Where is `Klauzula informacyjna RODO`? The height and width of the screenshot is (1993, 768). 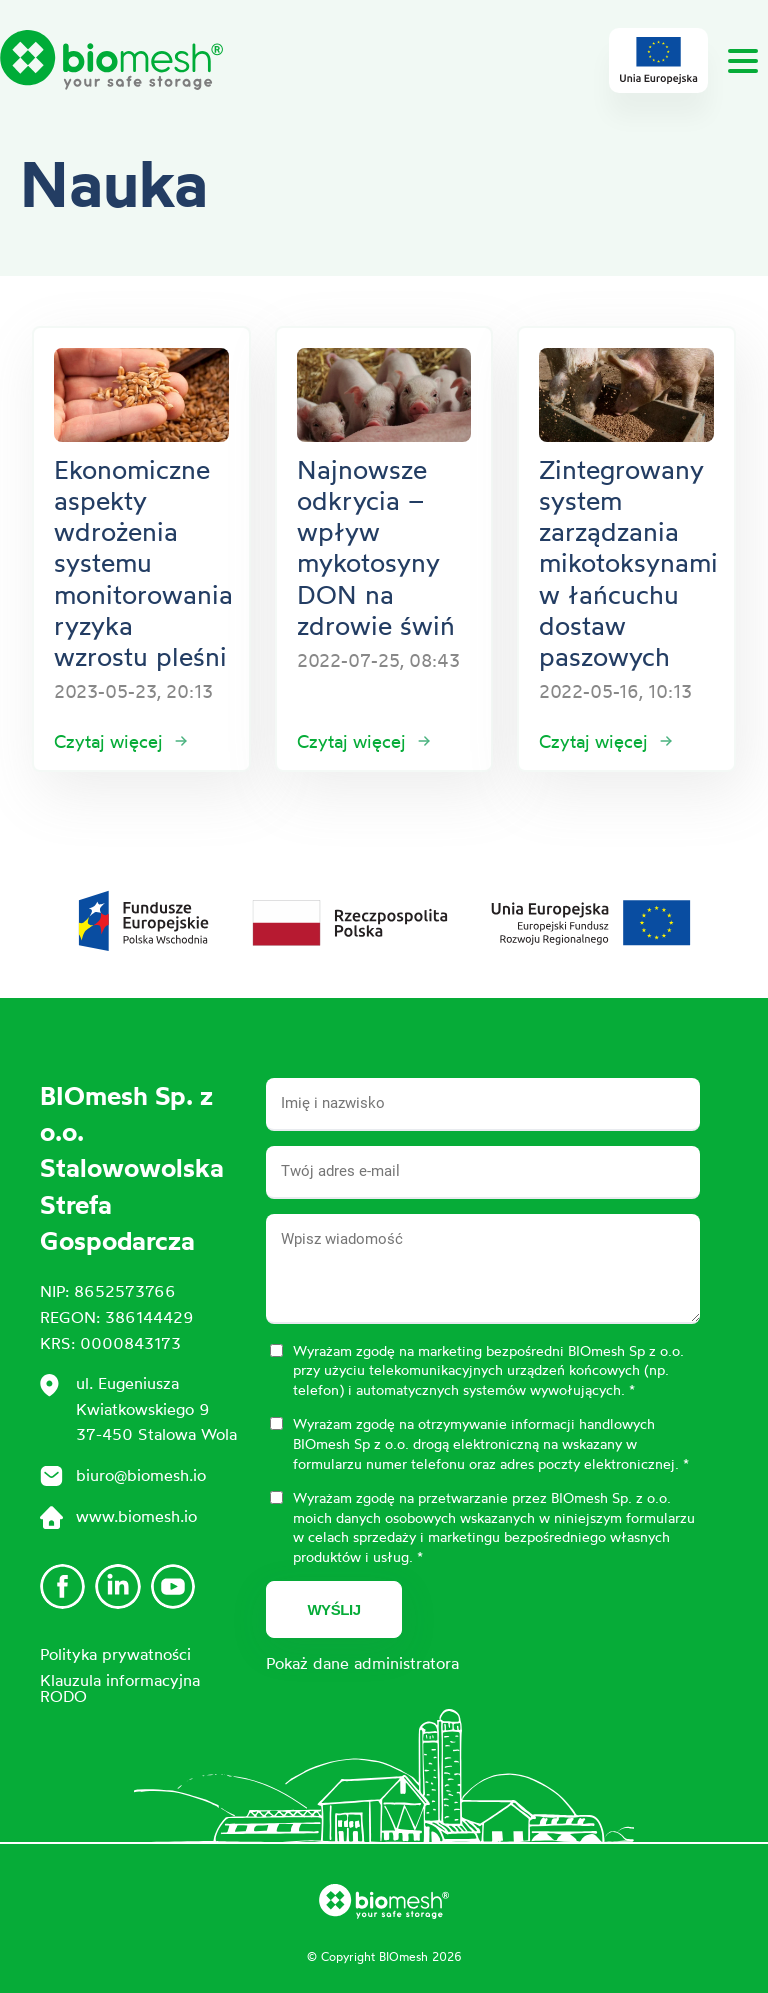
Klauzula informacyjna RODO is located at coordinates (120, 1688).